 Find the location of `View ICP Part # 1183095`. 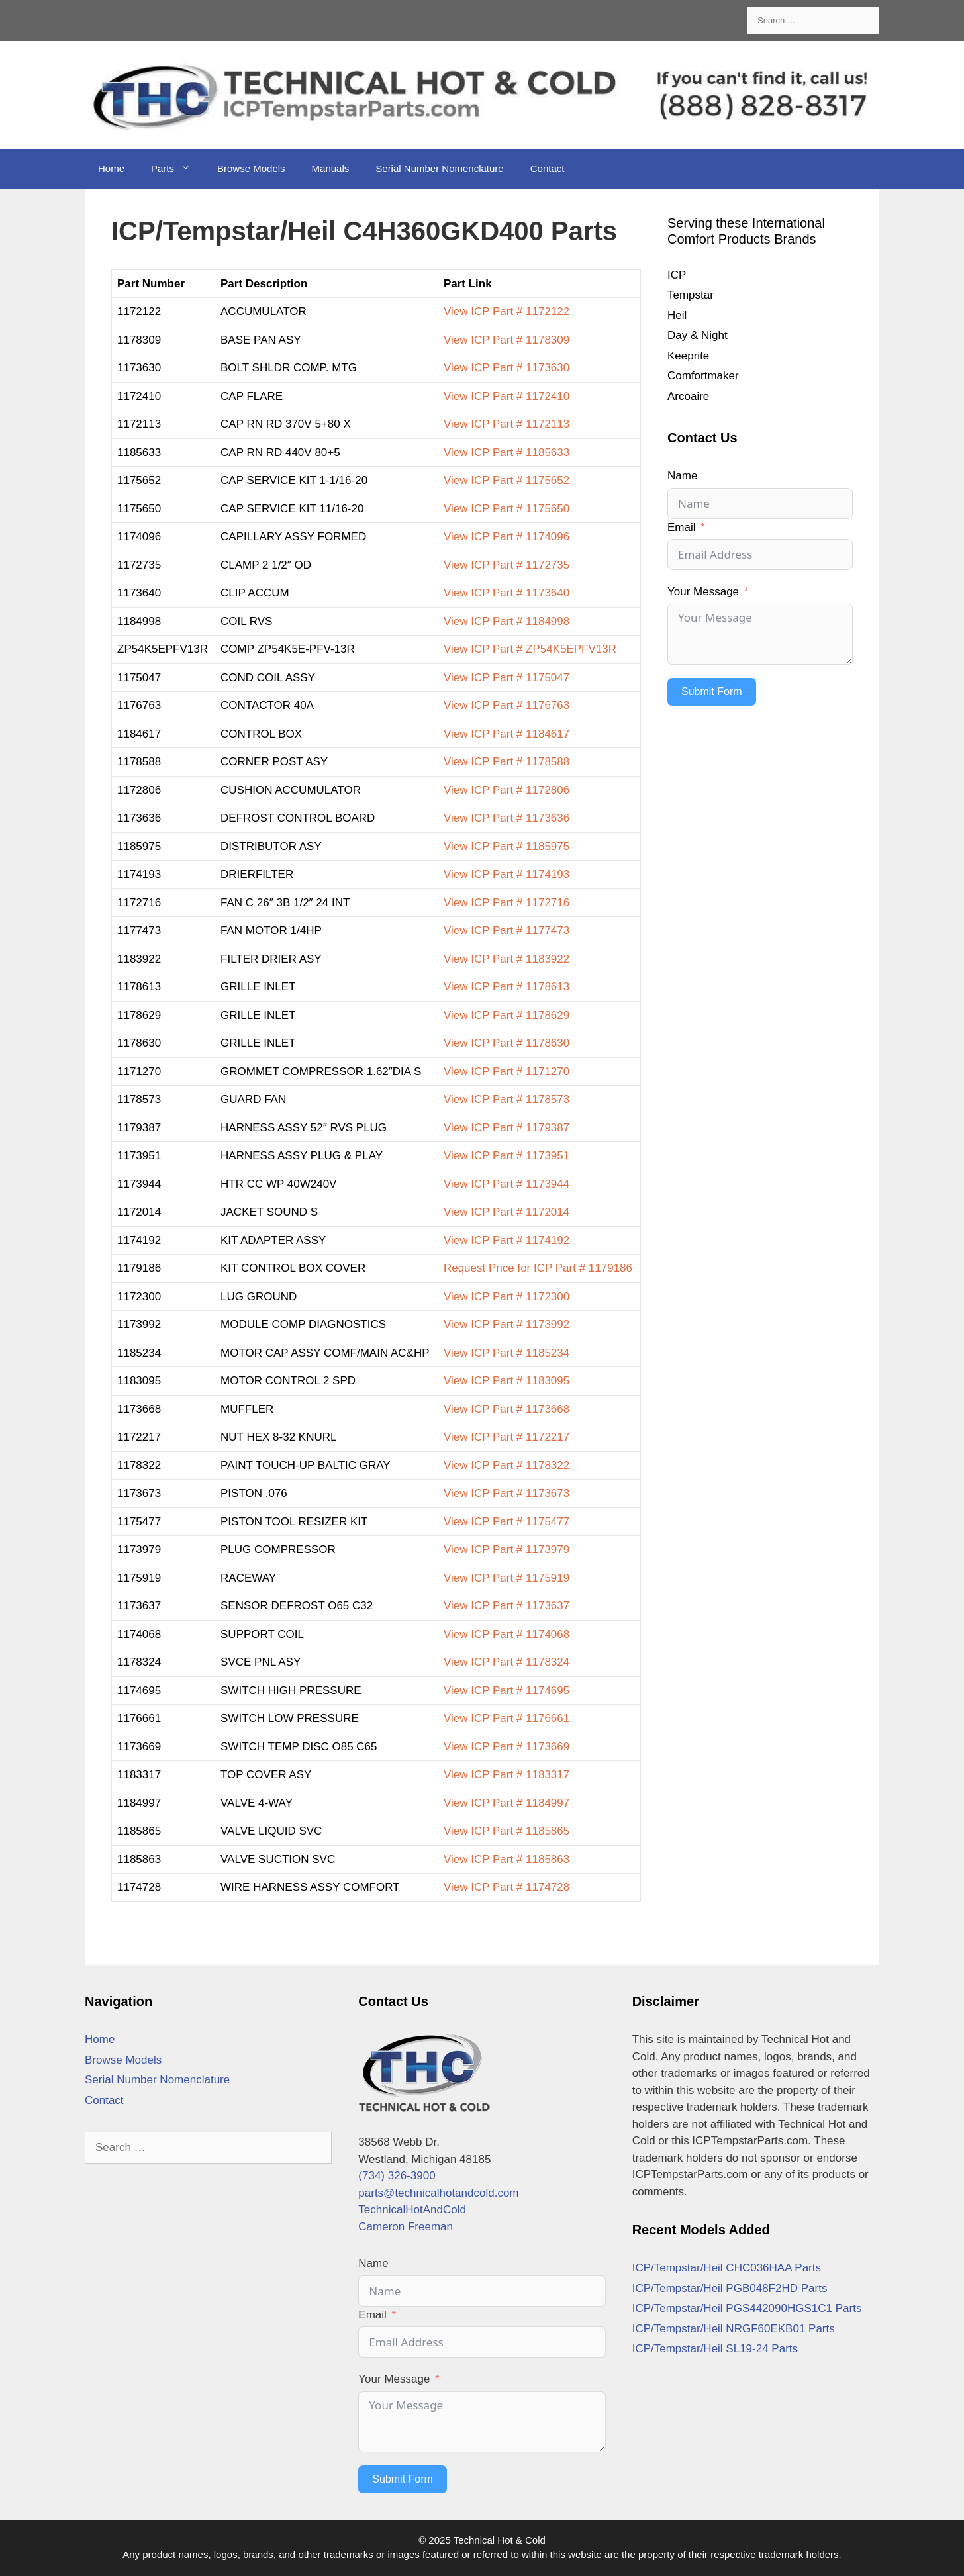

View ICP Part # 1183095 is located at coordinates (506, 1380).